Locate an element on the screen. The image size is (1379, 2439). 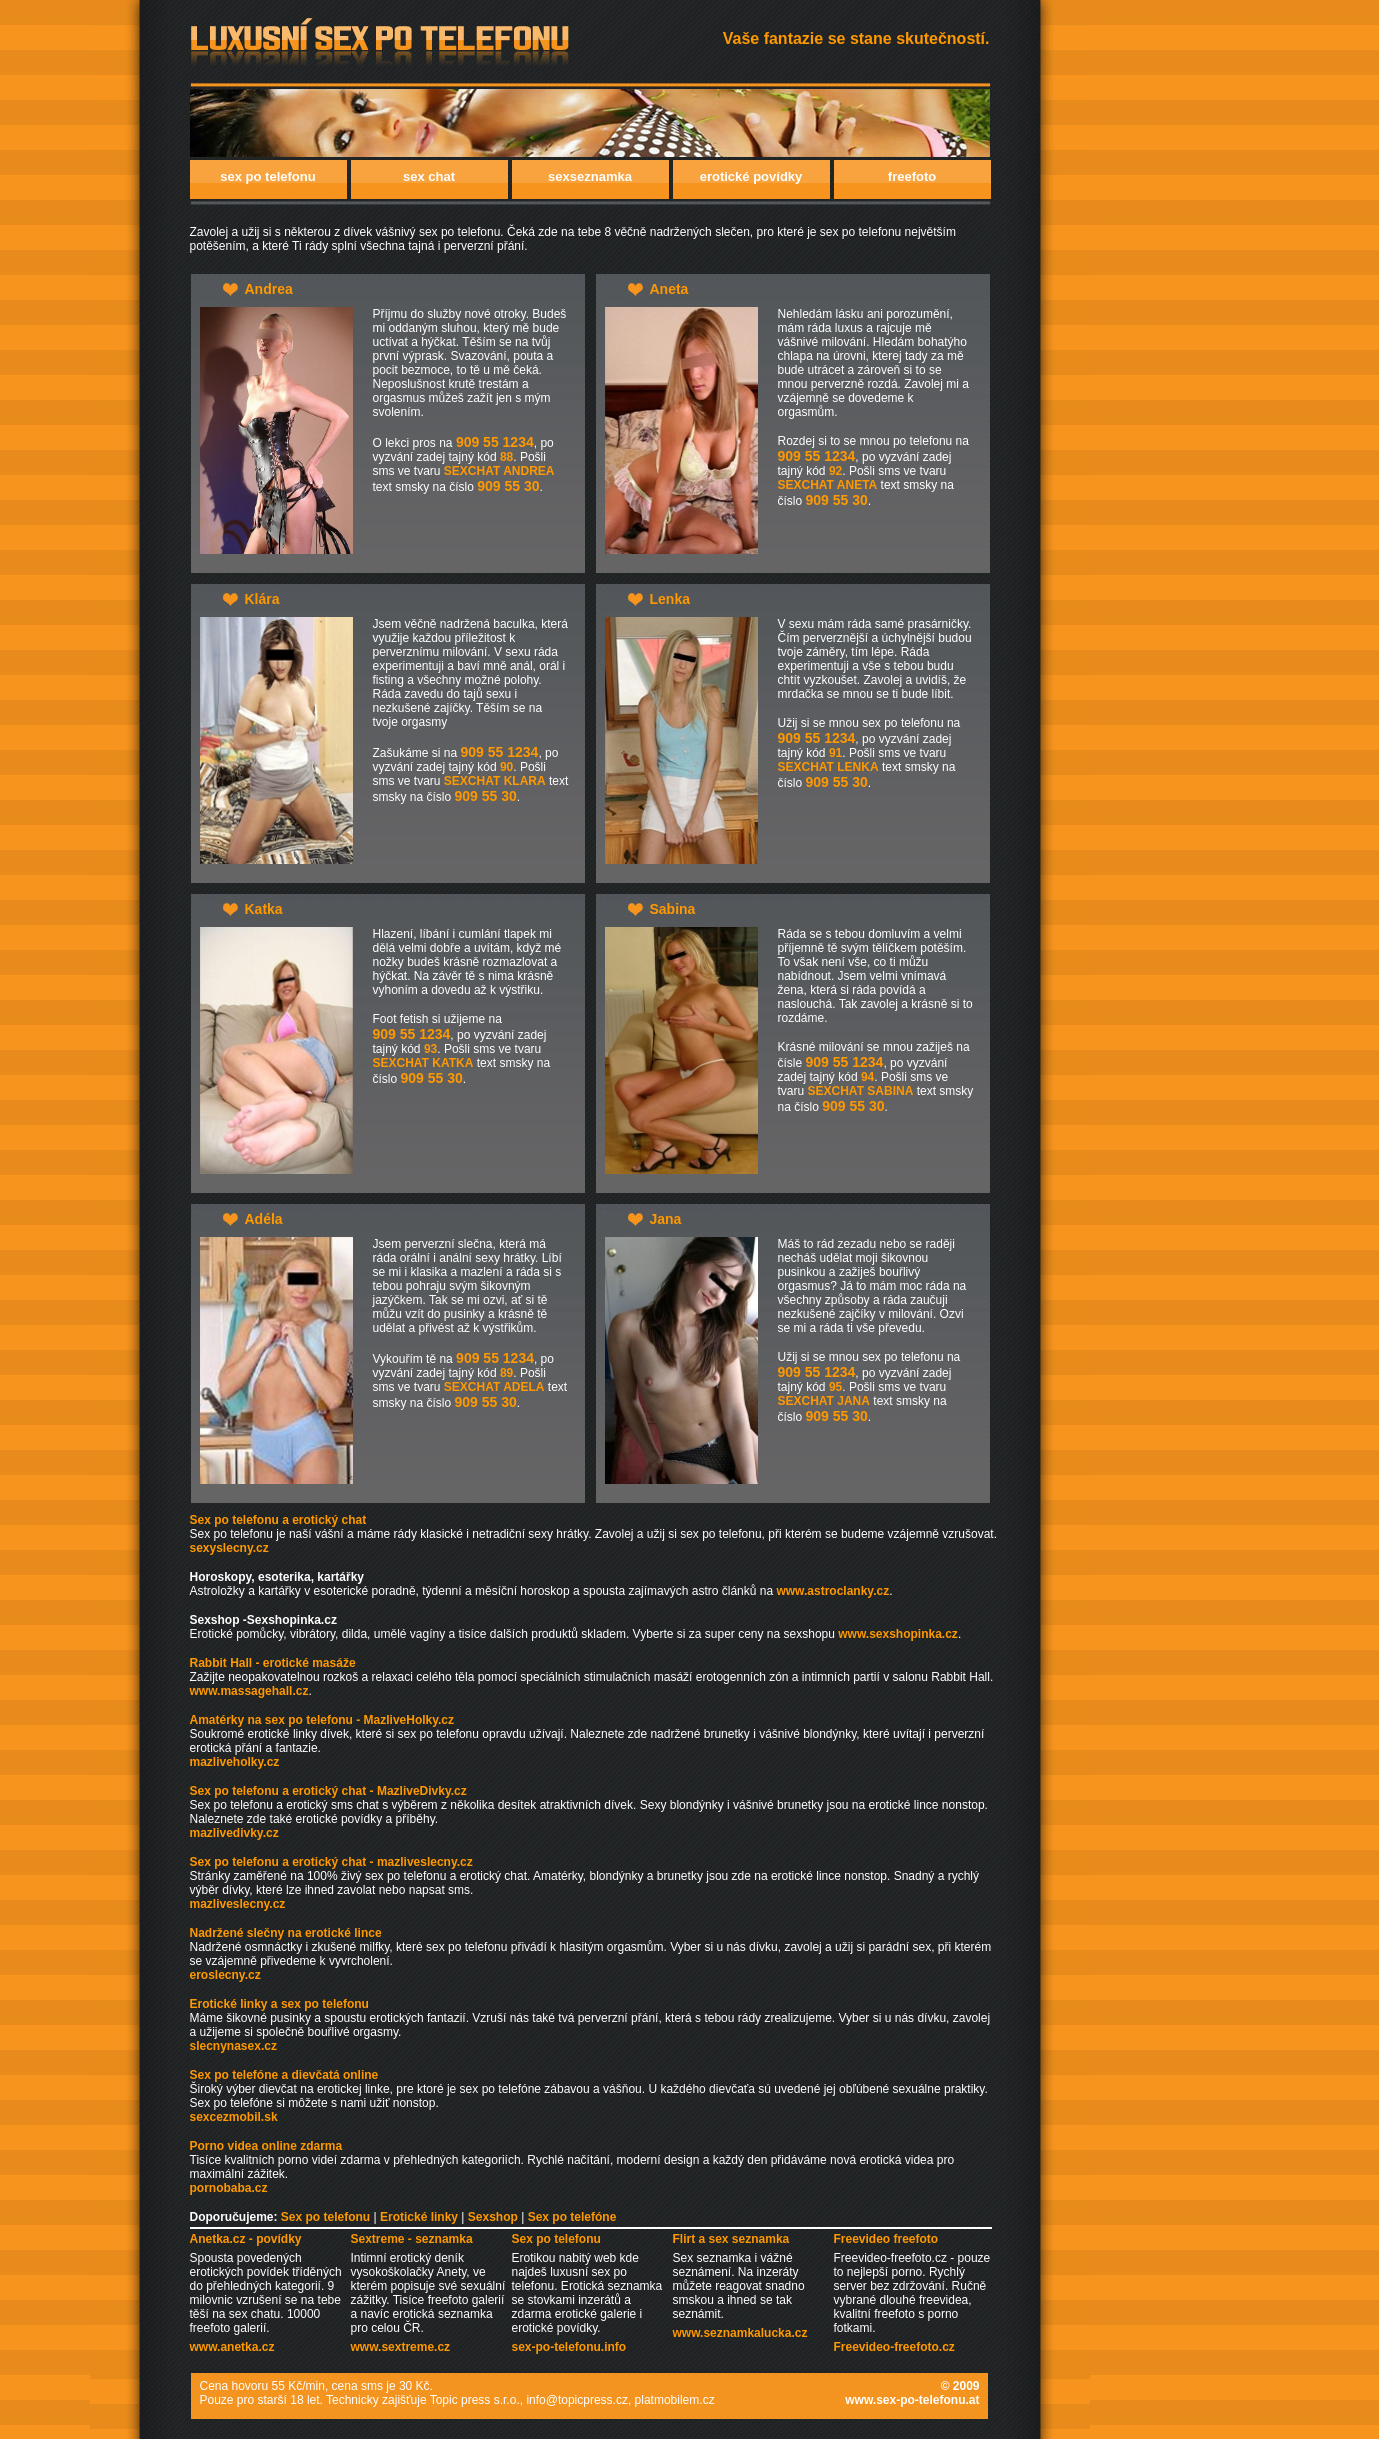
eroslecny.cz is located at coordinates (225, 1975).